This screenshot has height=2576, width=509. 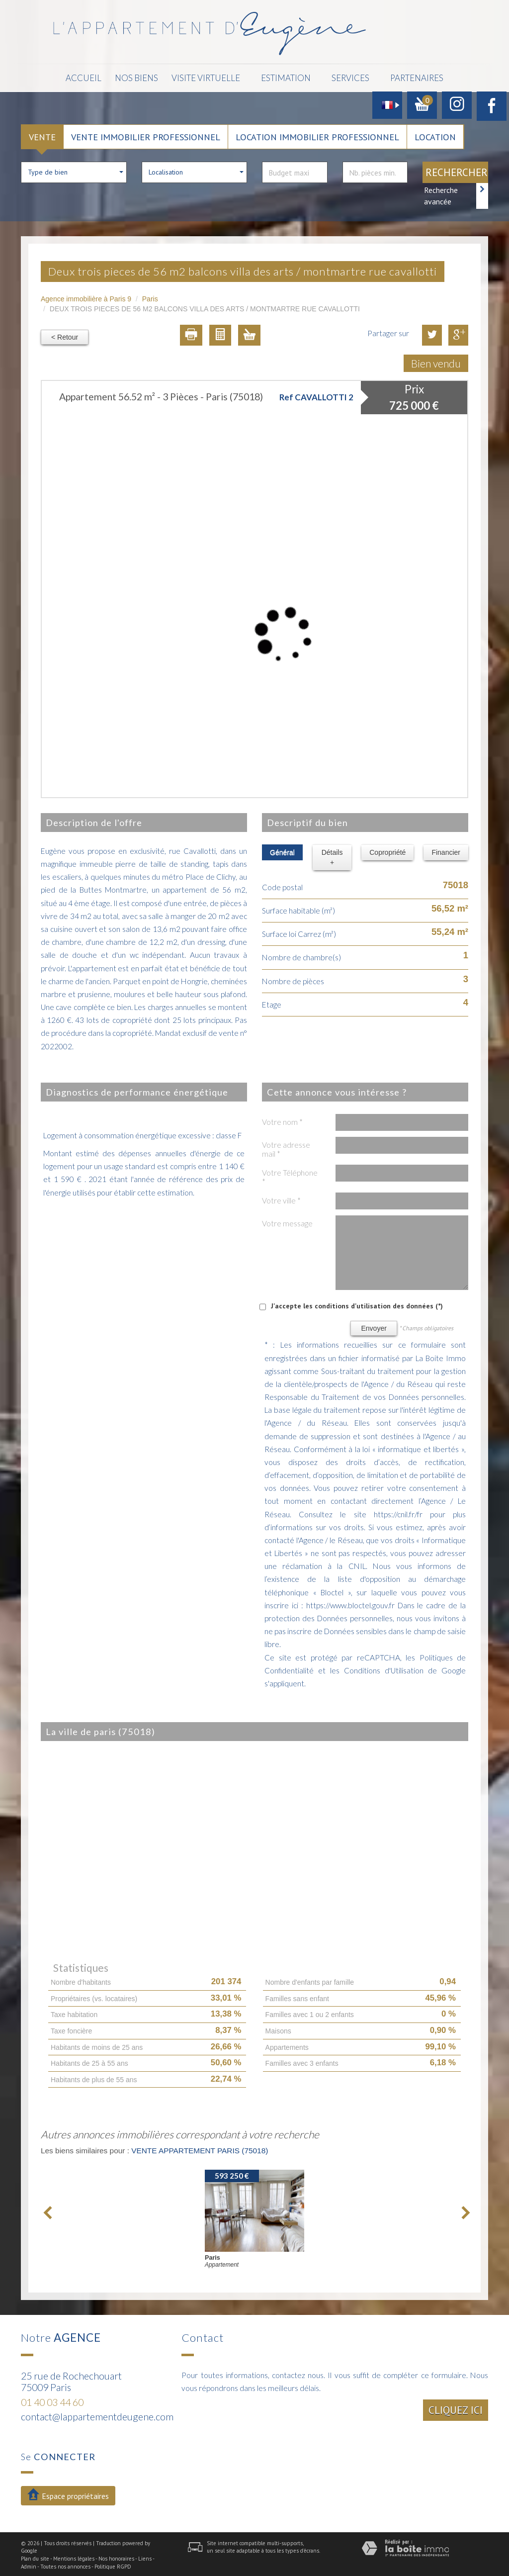 I want to click on Mentions légales, so click(x=73, y=2556).